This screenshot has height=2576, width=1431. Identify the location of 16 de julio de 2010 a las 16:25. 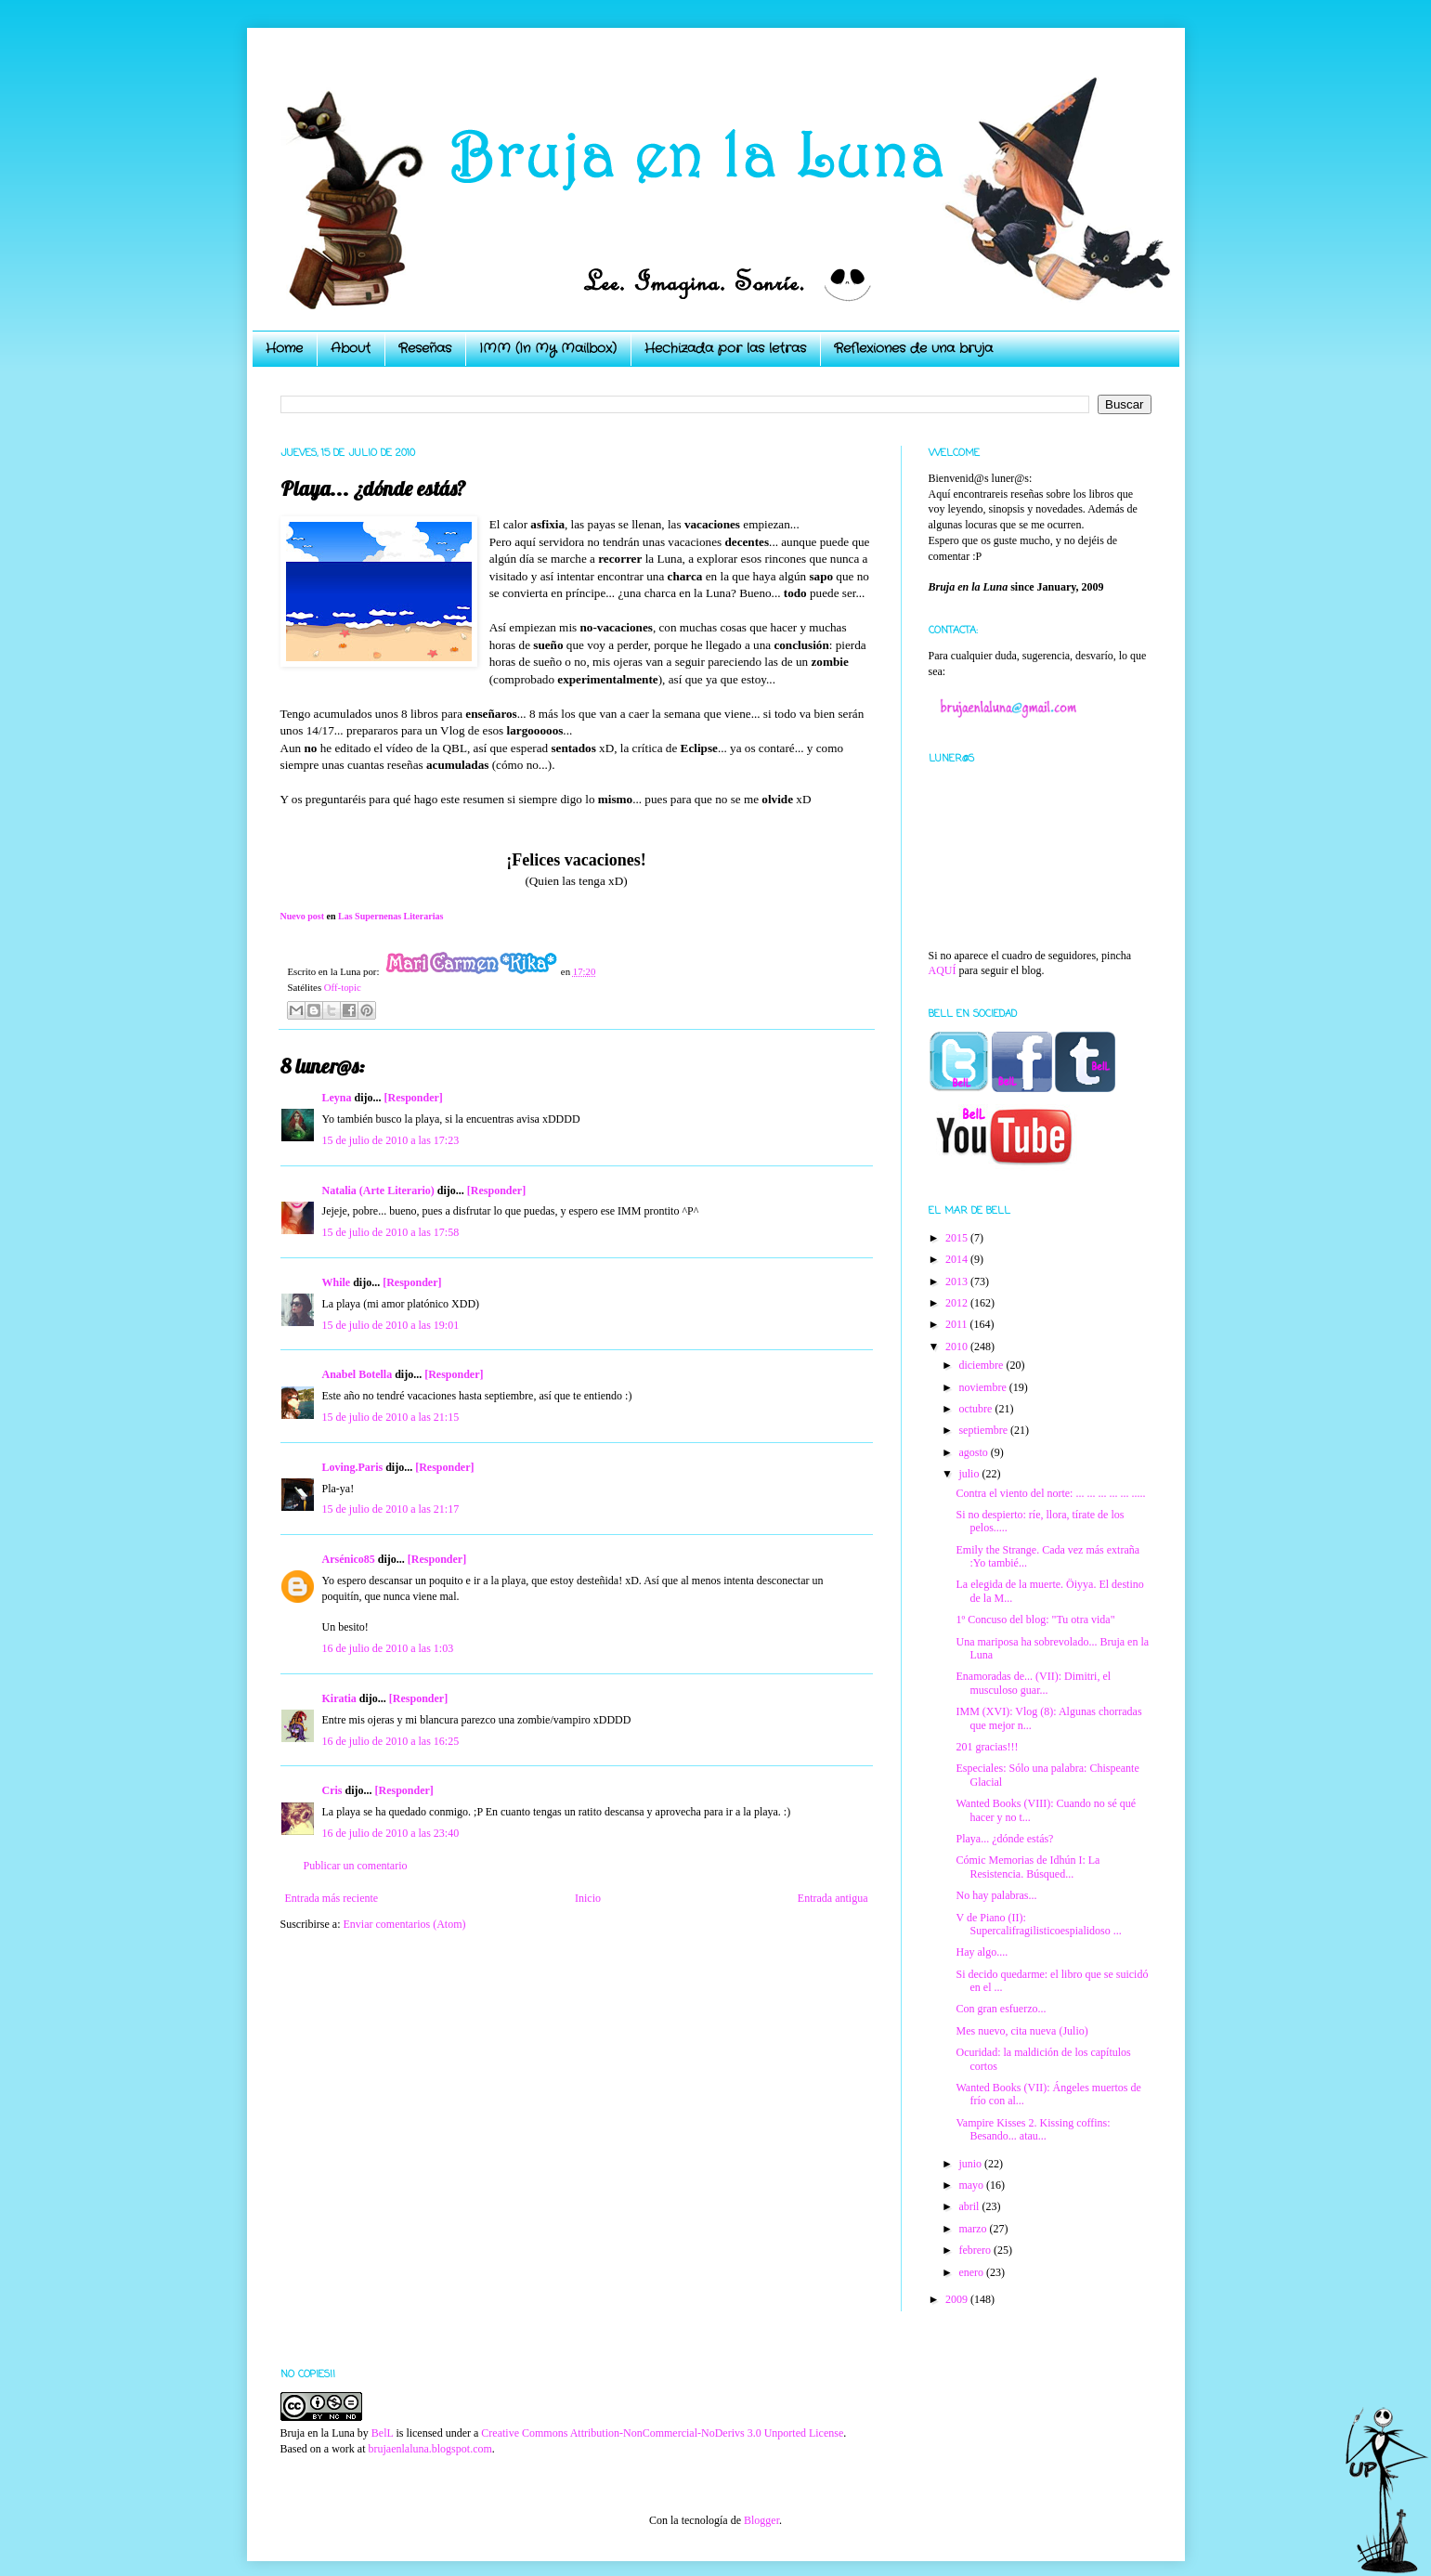
(391, 1741).